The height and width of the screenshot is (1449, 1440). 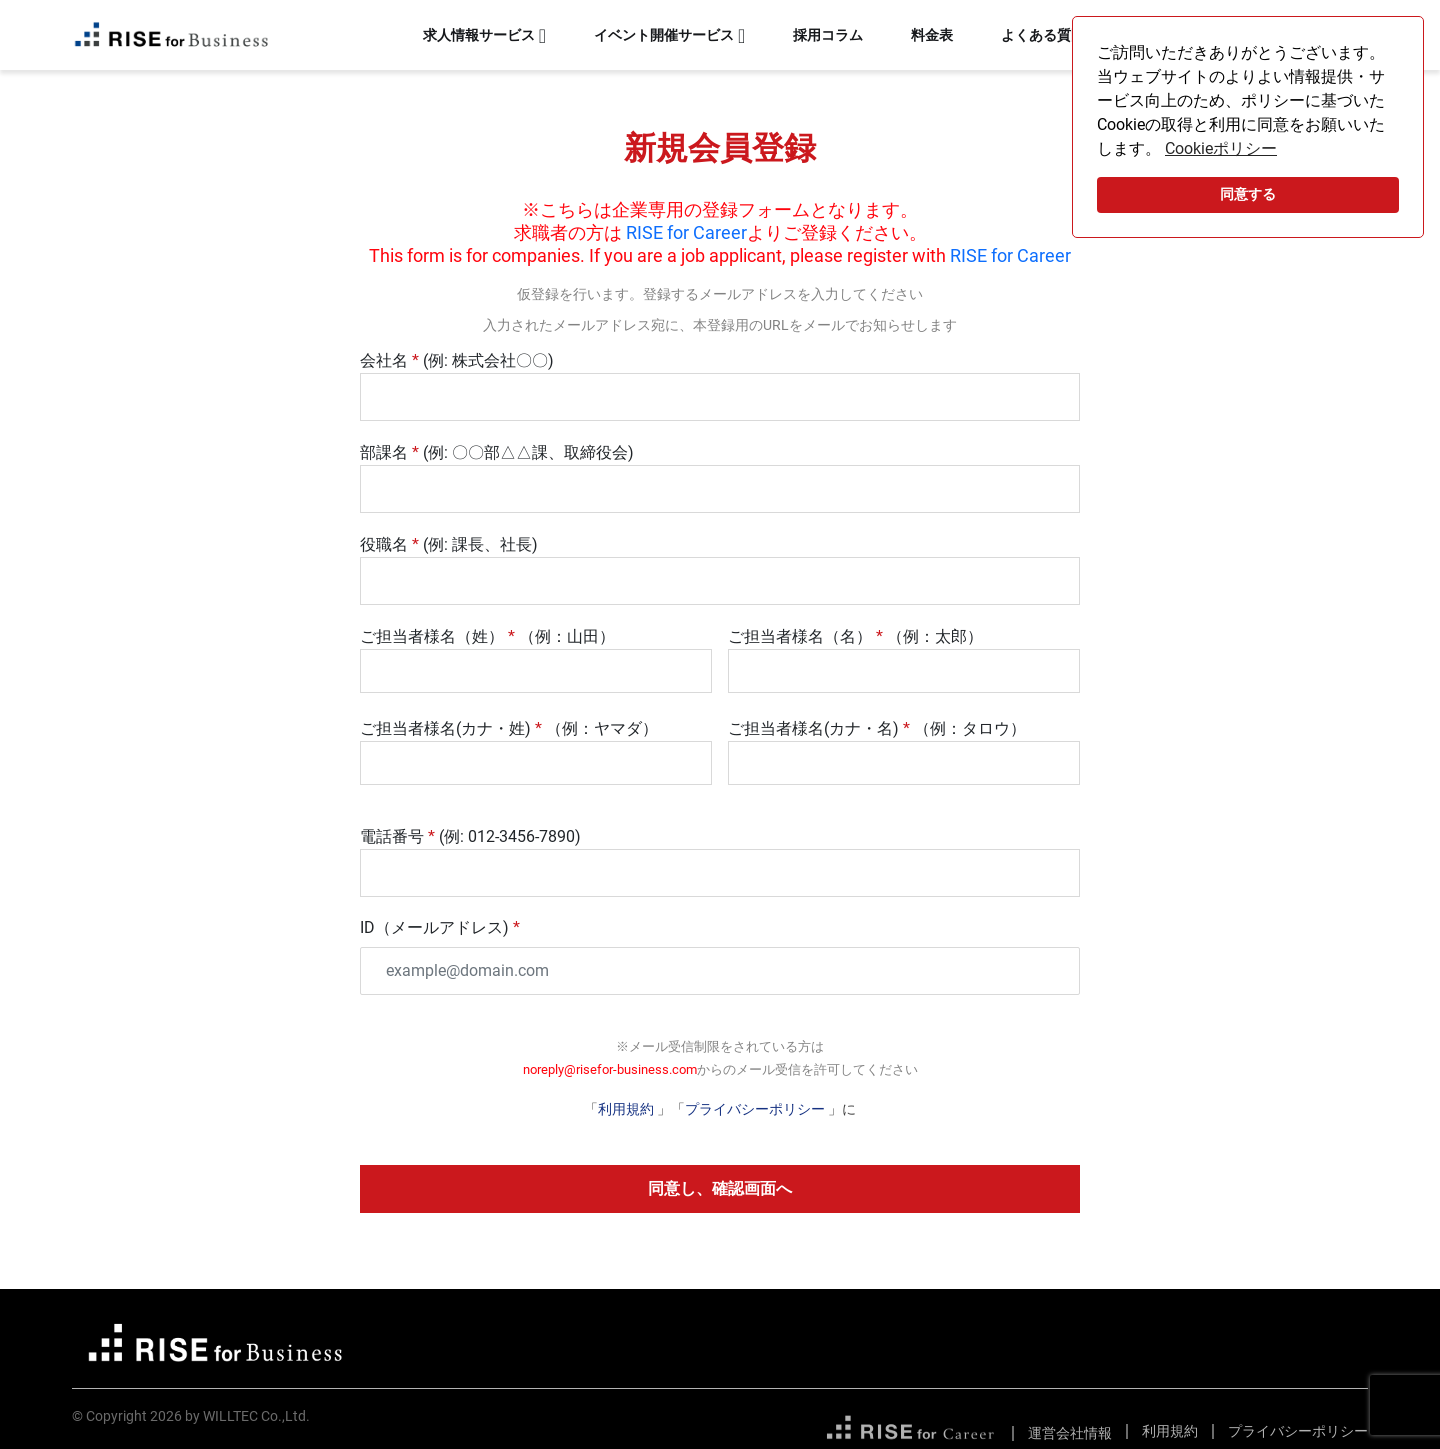 I want to click on ご担当者様名（姓）, so click(x=432, y=636).